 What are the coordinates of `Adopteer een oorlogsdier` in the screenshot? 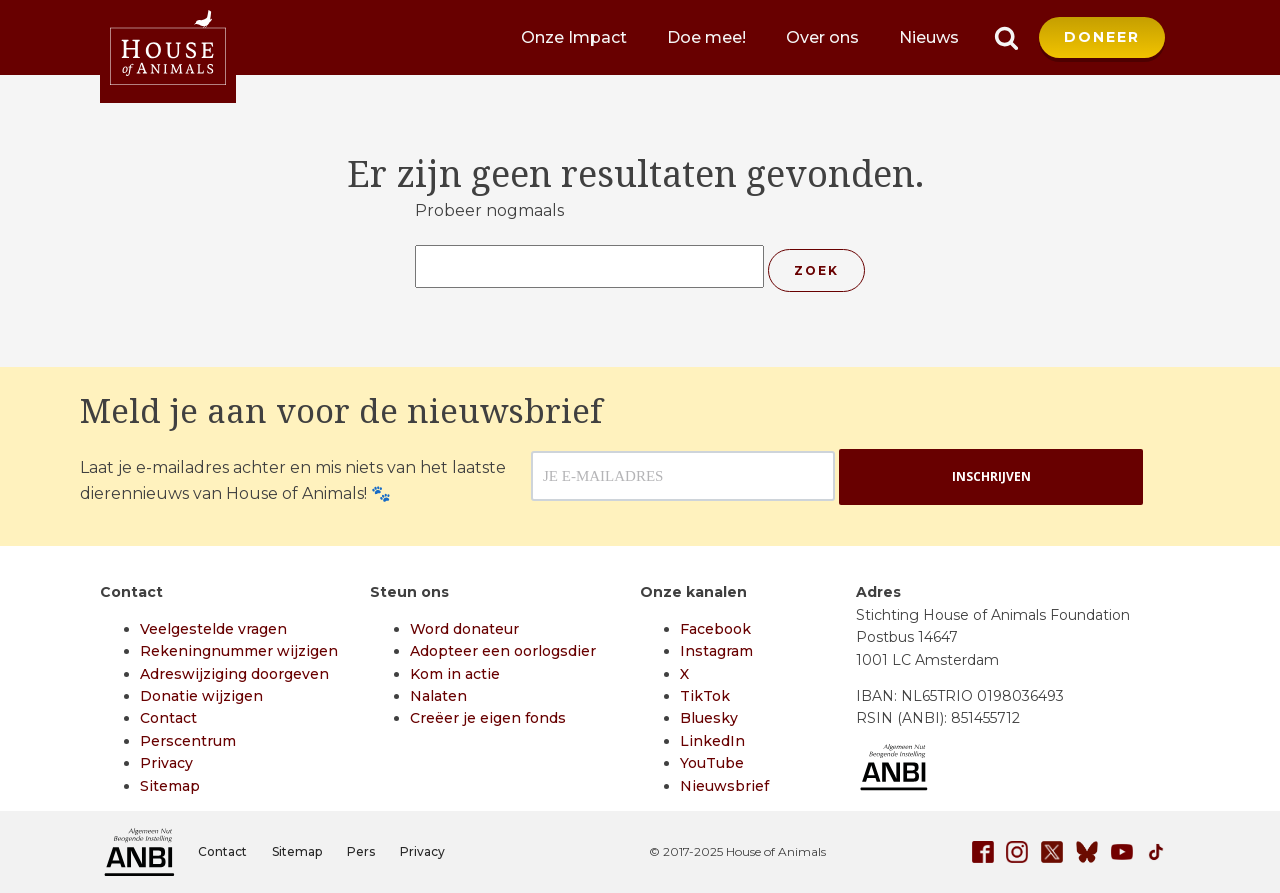 It's located at (503, 651).